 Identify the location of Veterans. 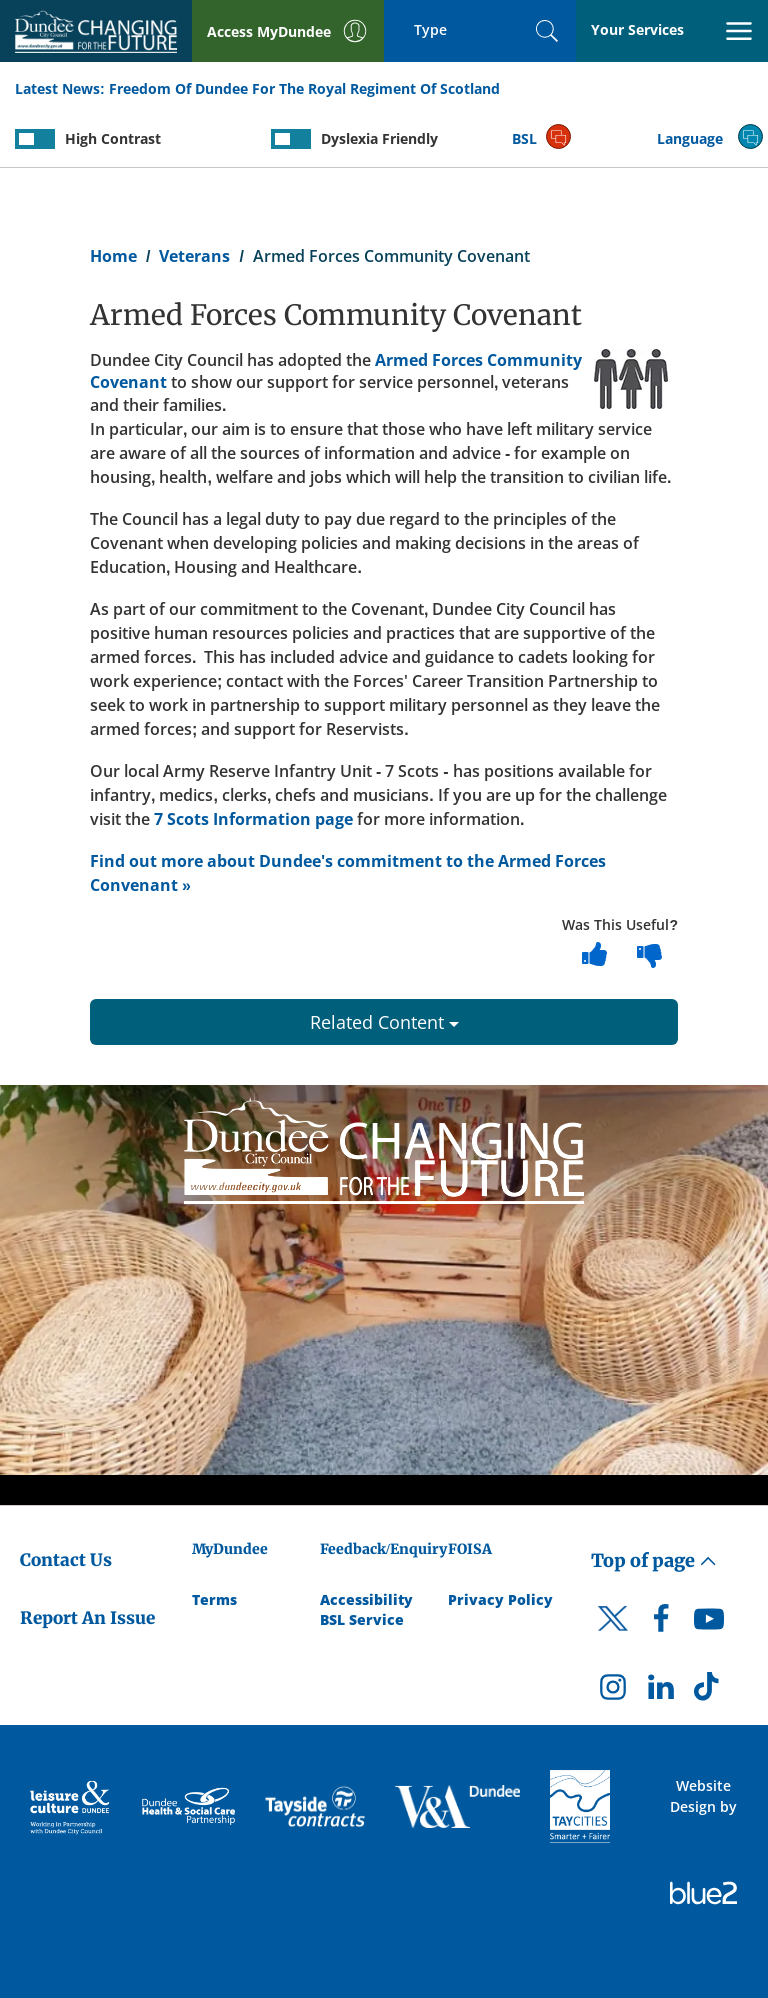
(194, 256).